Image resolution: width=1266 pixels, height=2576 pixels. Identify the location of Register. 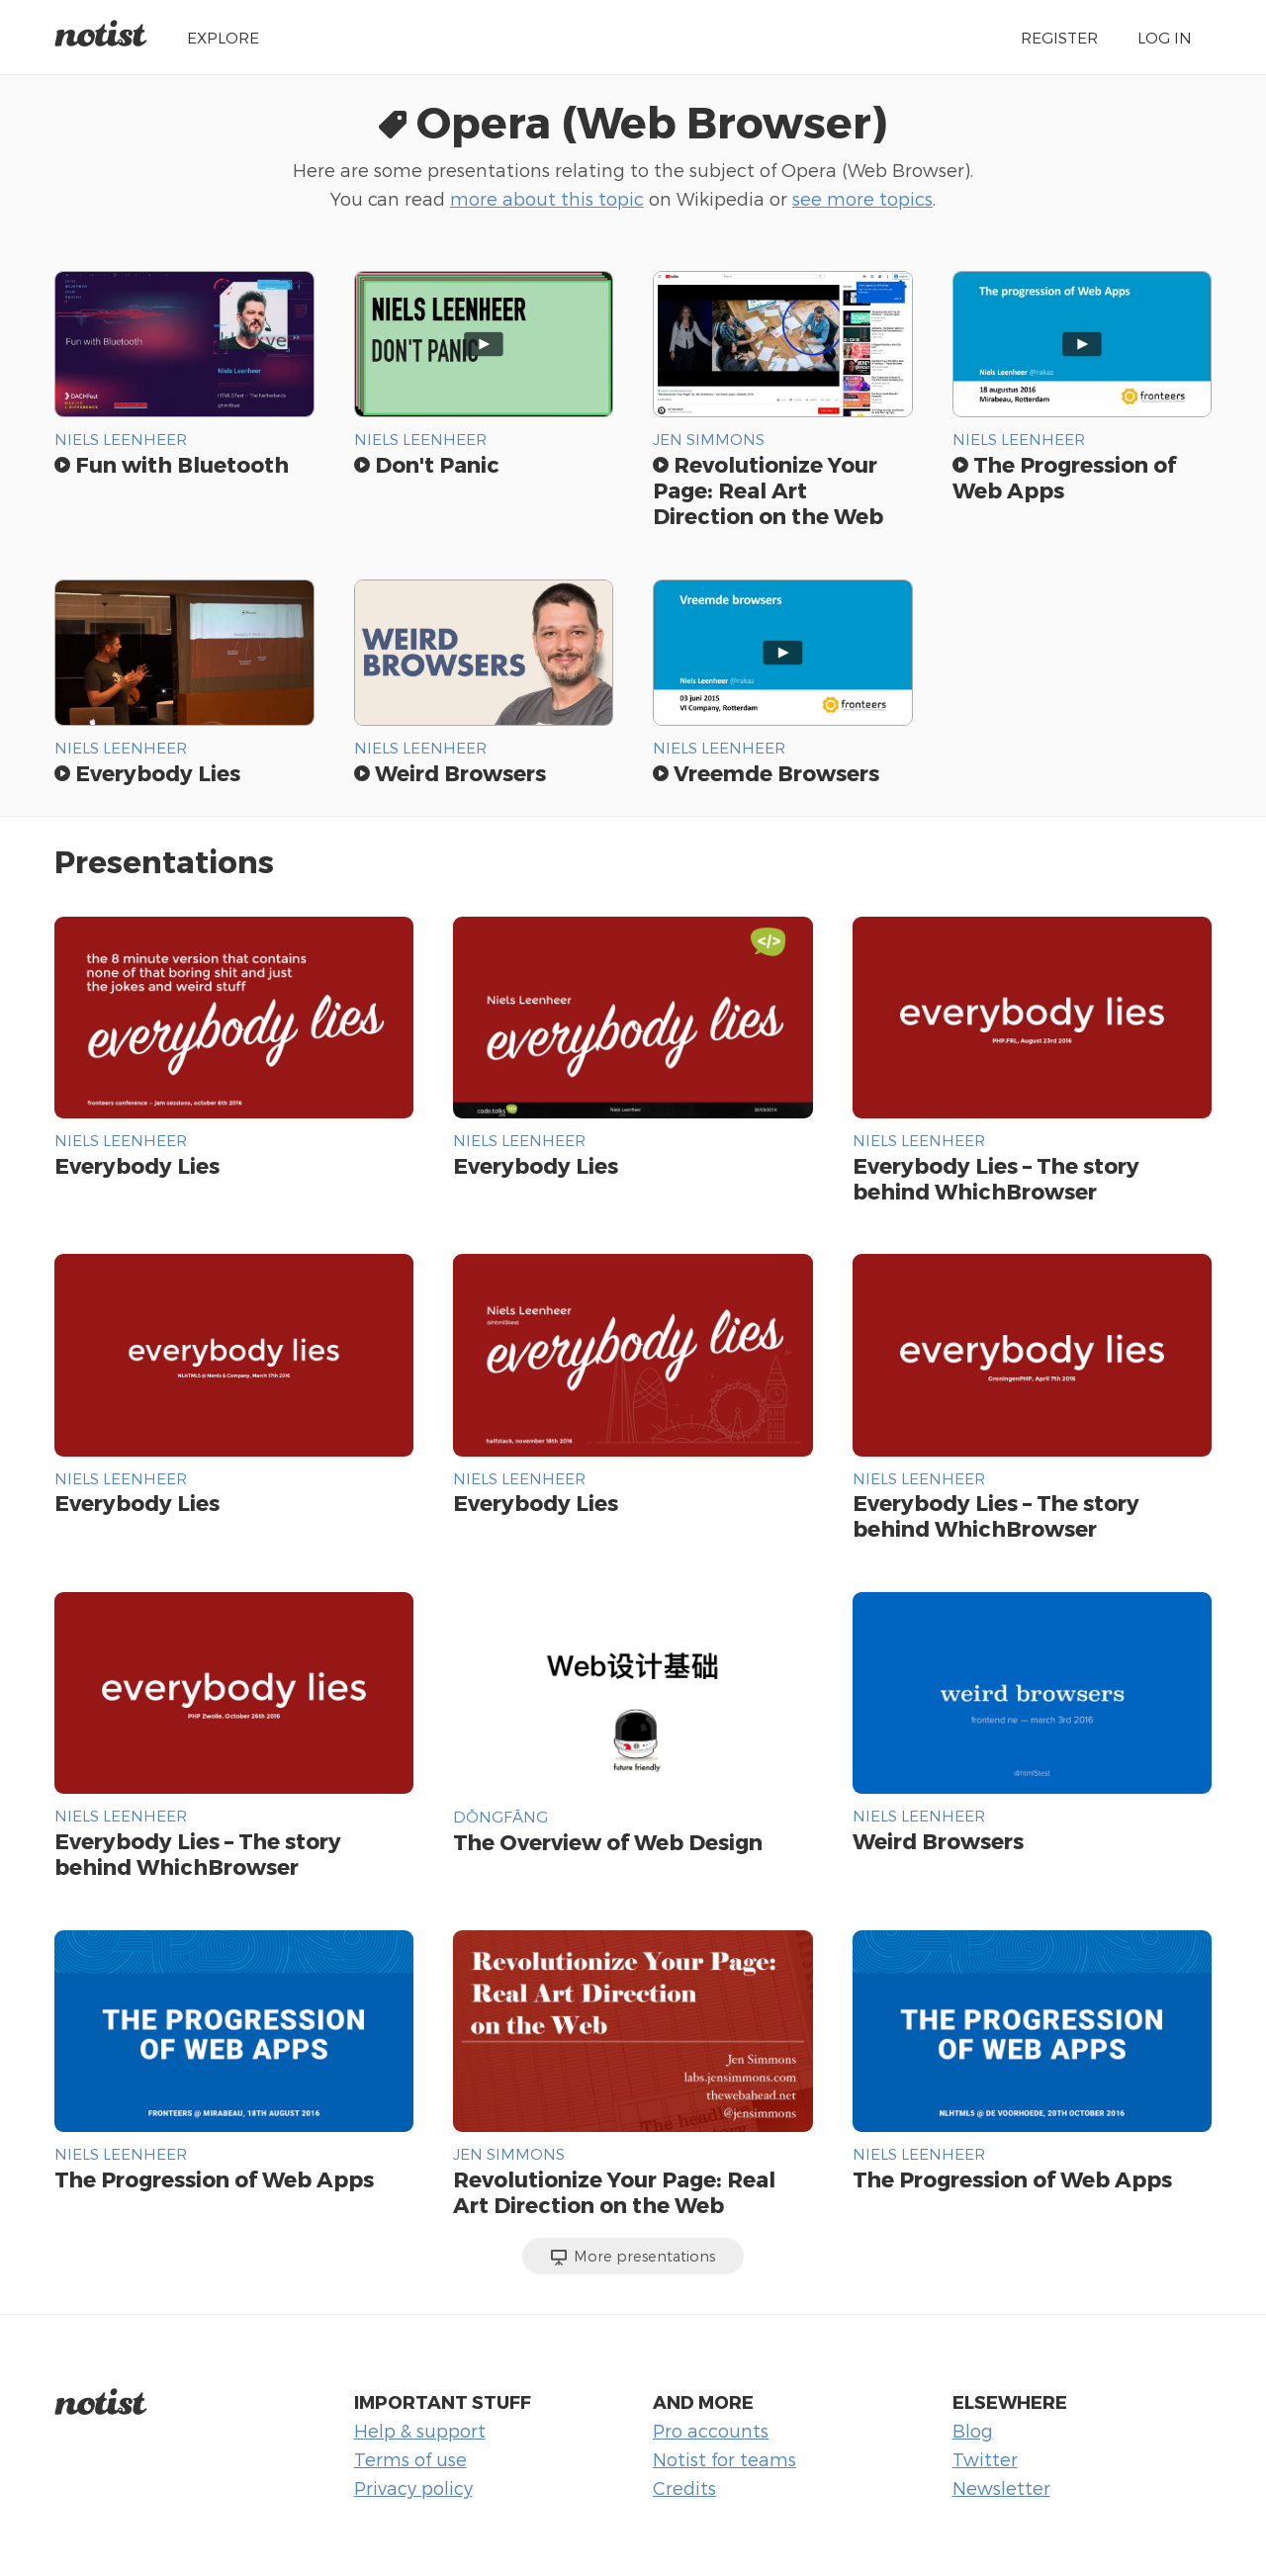
(1059, 37).